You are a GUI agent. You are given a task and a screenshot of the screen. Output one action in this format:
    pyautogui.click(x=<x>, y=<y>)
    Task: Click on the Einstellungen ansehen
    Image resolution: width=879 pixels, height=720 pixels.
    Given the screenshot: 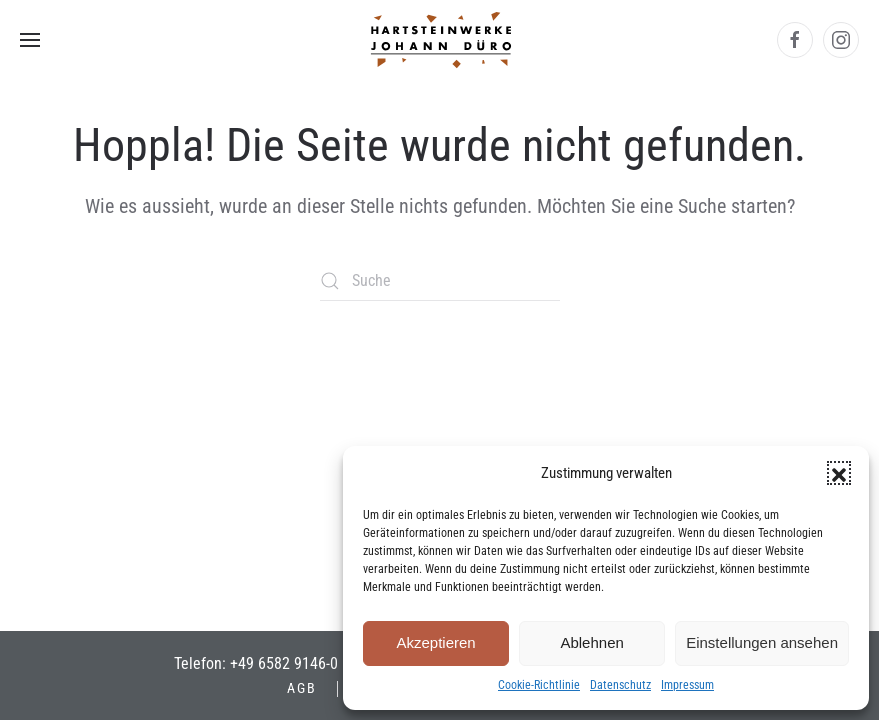 What is the action you would take?
    pyautogui.click(x=762, y=642)
    